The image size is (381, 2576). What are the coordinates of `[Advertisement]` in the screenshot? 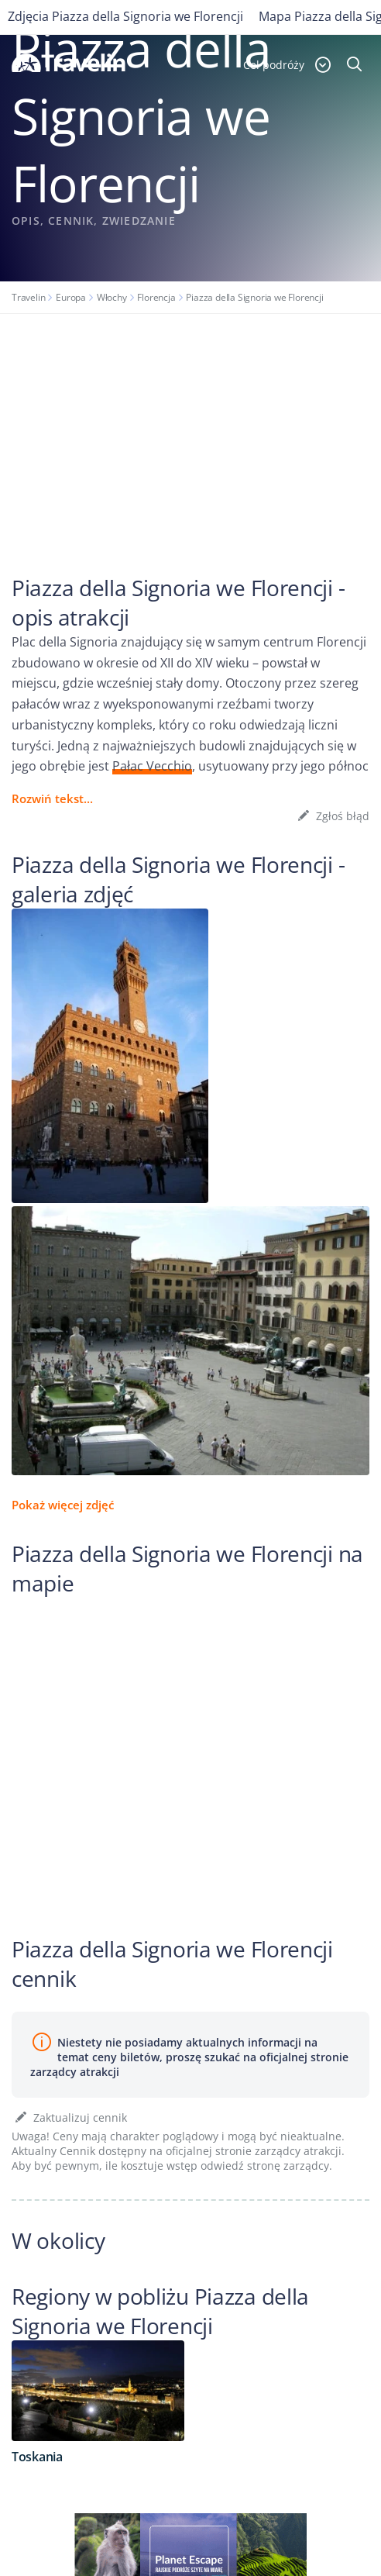 It's located at (190, 430).